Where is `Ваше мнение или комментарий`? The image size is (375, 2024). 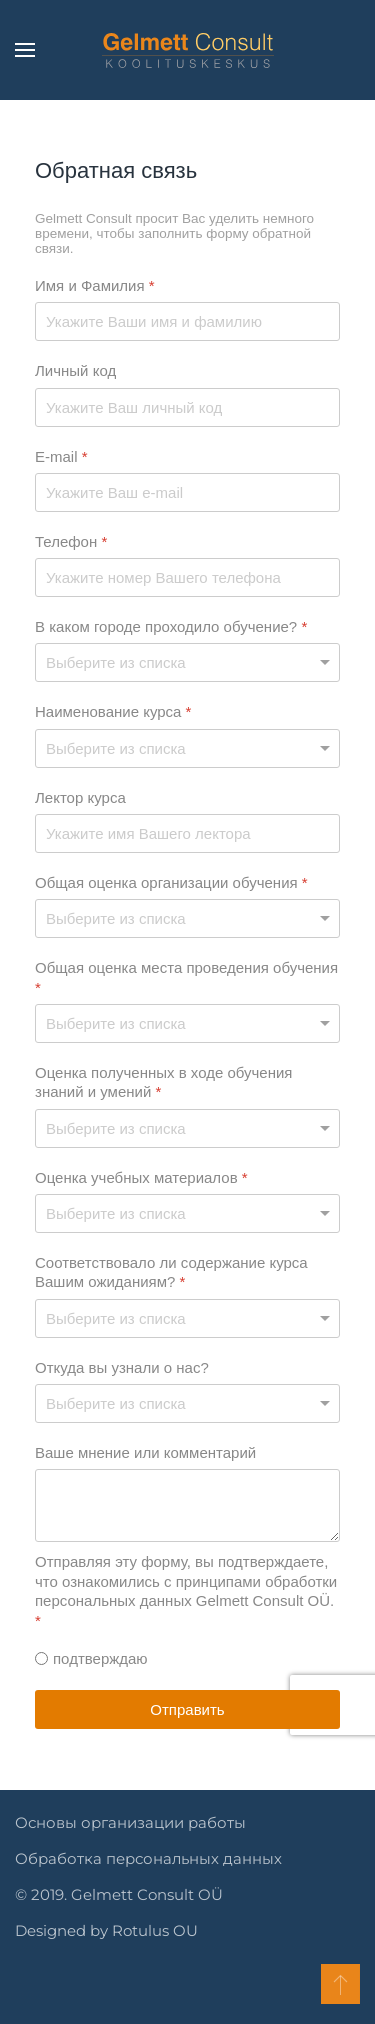 Ваше мнение или комментарий is located at coordinates (145, 1452).